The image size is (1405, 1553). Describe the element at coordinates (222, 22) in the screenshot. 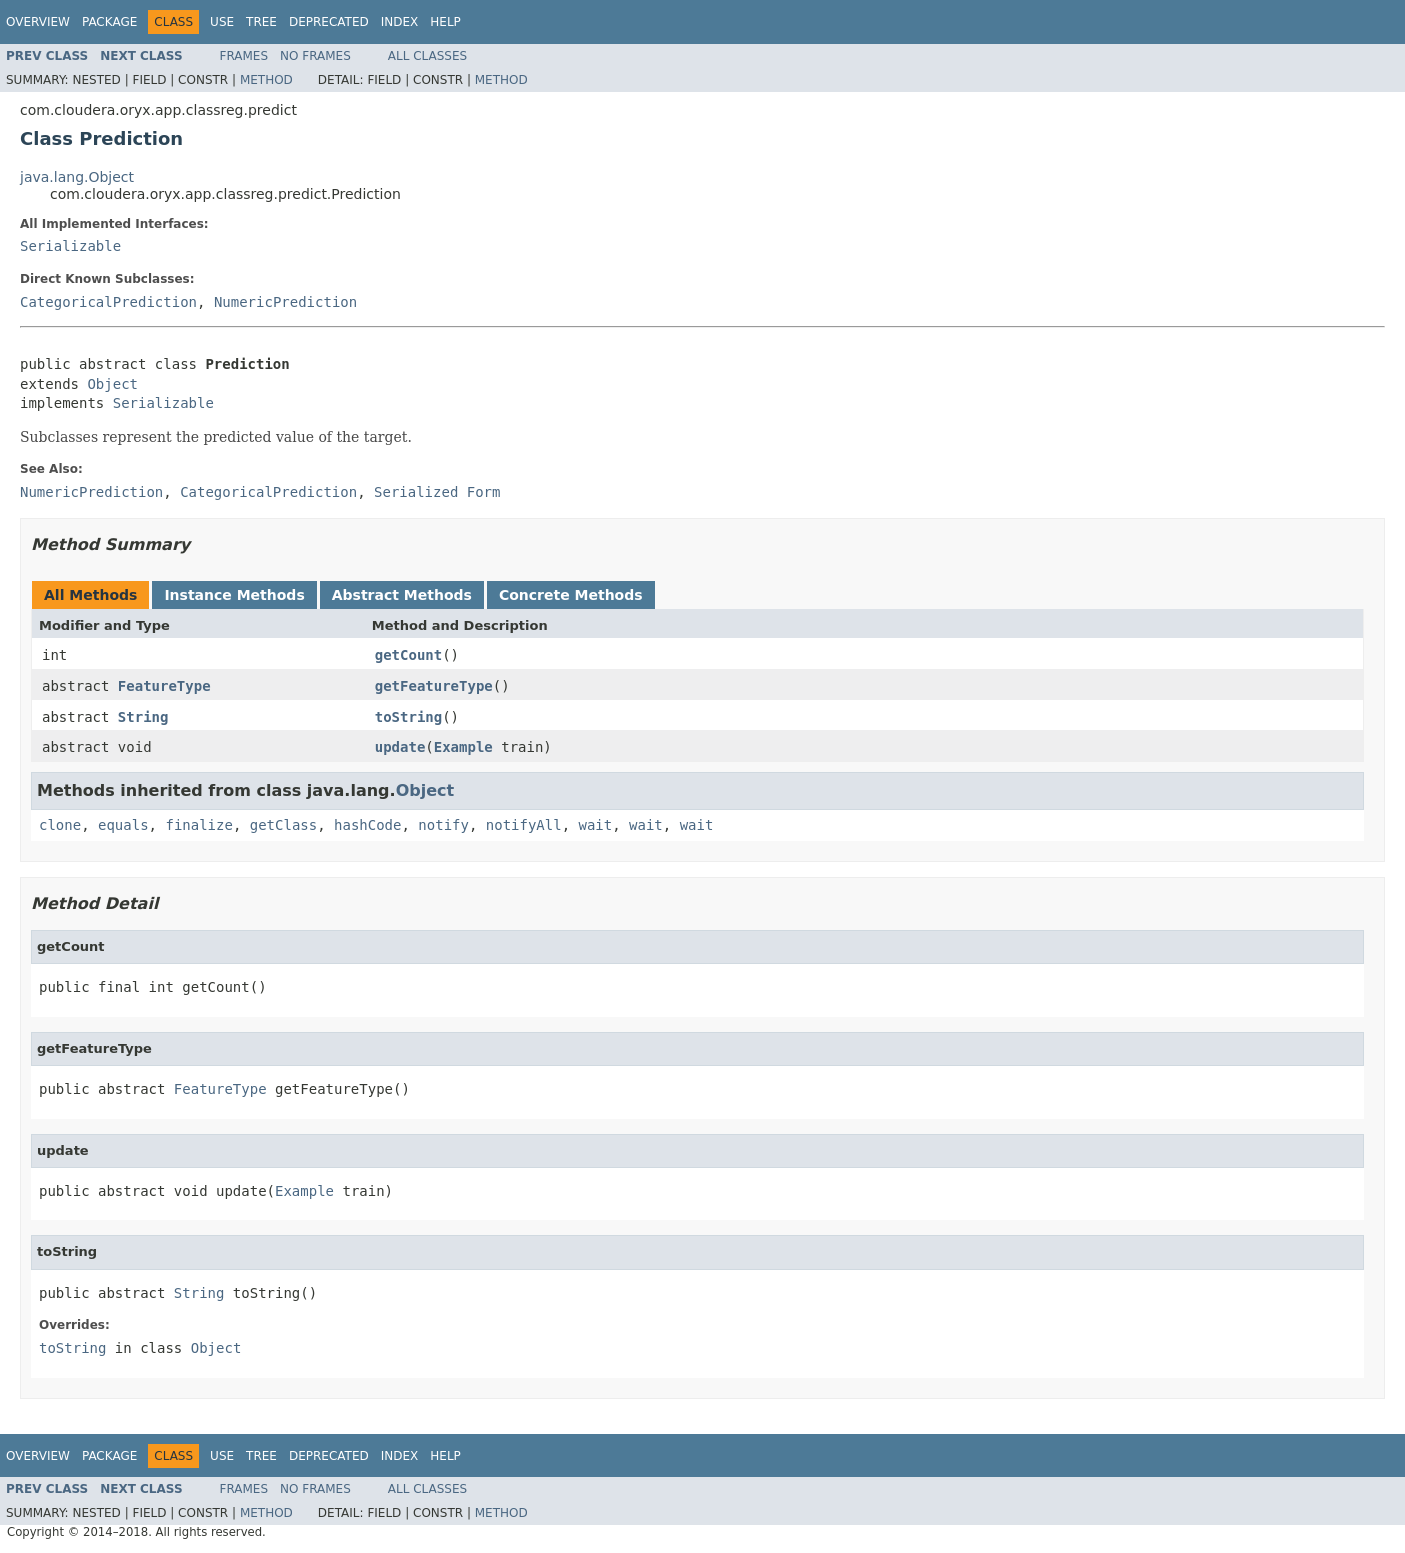

I see `Use` at that location.